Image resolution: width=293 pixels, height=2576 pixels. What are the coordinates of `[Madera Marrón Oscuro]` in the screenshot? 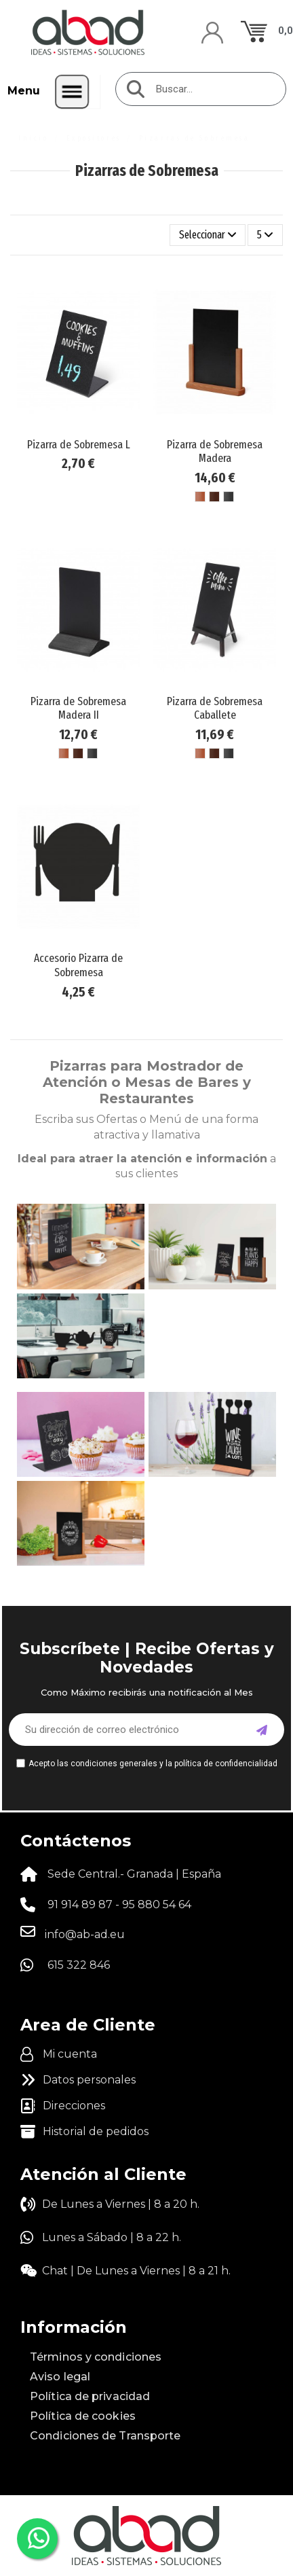 It's located at (214, 496).